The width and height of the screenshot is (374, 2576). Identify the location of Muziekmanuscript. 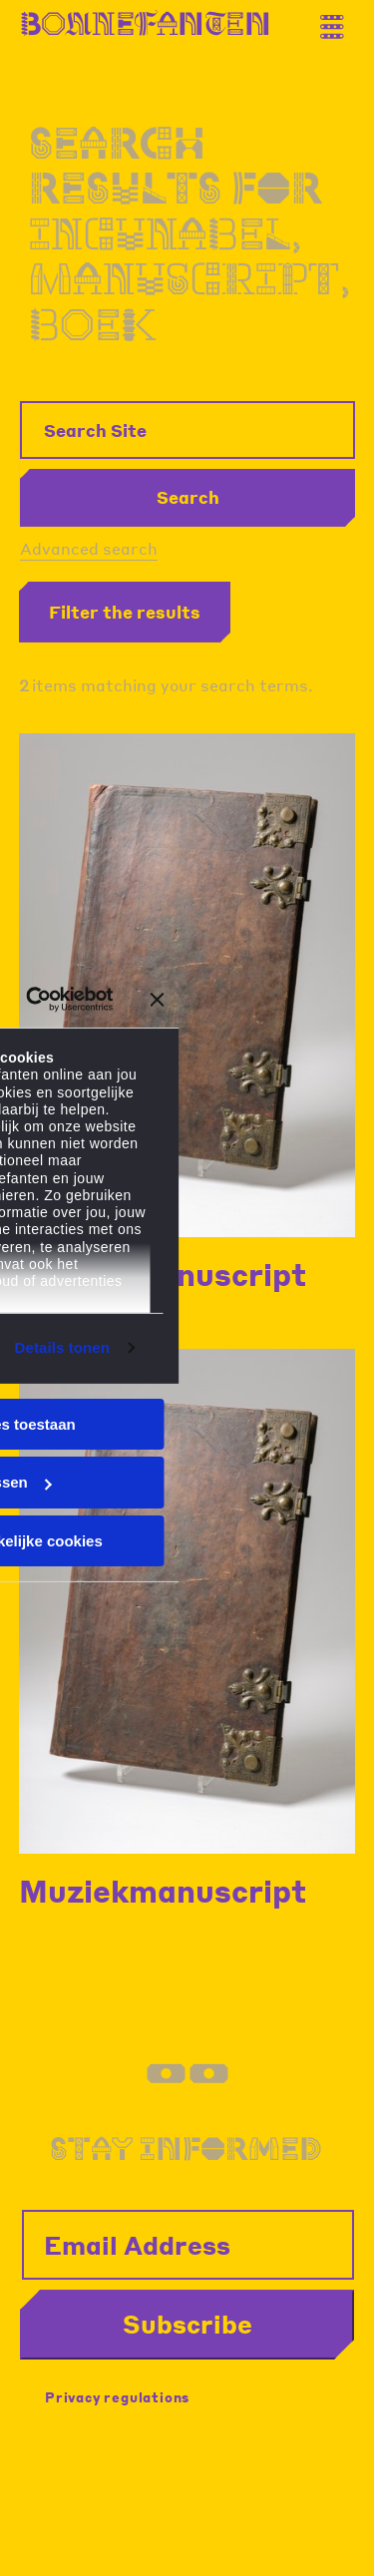
(162, 1891).